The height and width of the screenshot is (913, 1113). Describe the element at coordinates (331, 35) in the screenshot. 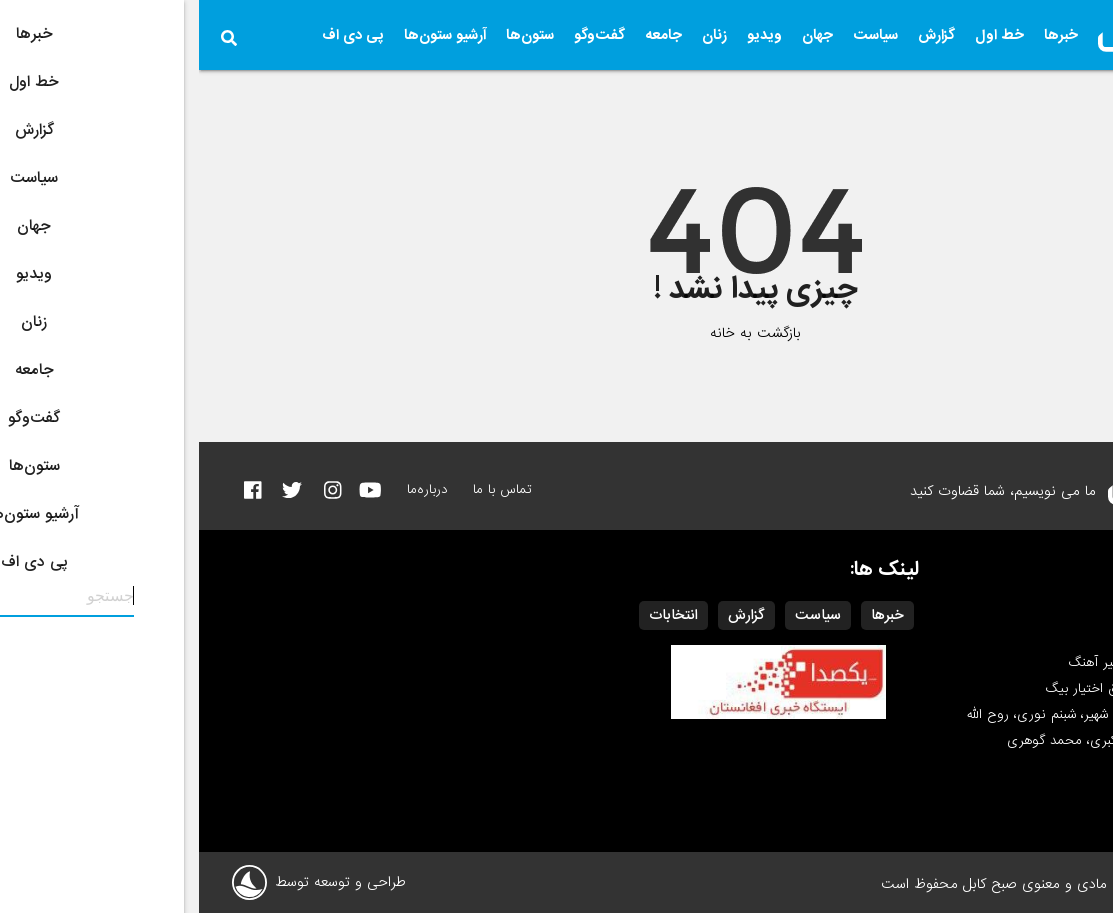

I see `ستون‌ها` at that location.